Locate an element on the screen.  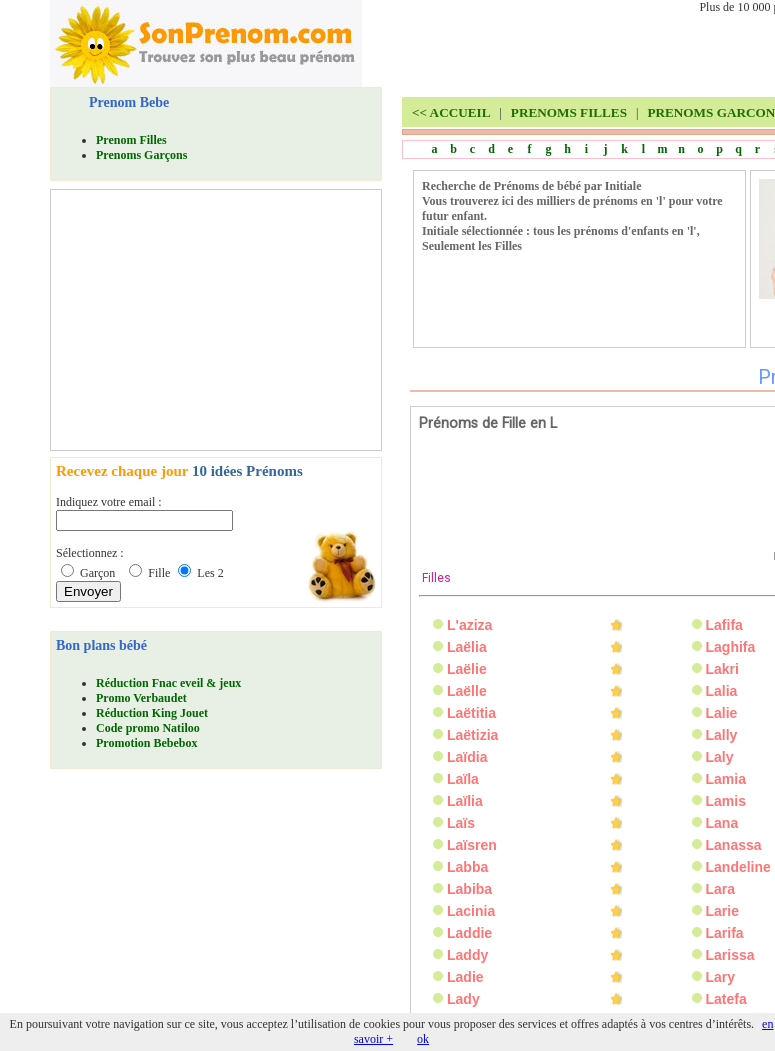
Latefa is located at coordinates (726, 999).